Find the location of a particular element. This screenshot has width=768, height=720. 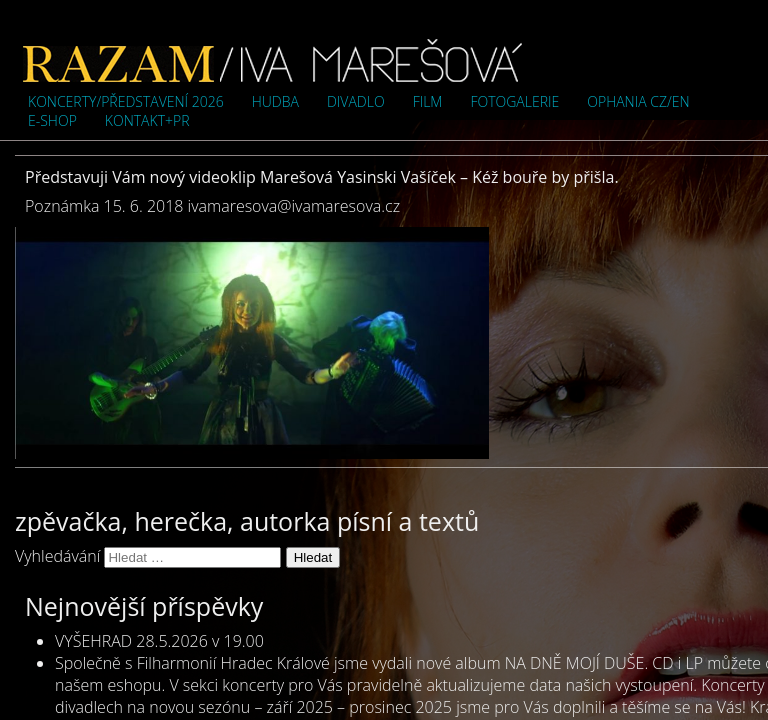

Iva Marešová">Iva Marešová is located at coordinates (273, 60).